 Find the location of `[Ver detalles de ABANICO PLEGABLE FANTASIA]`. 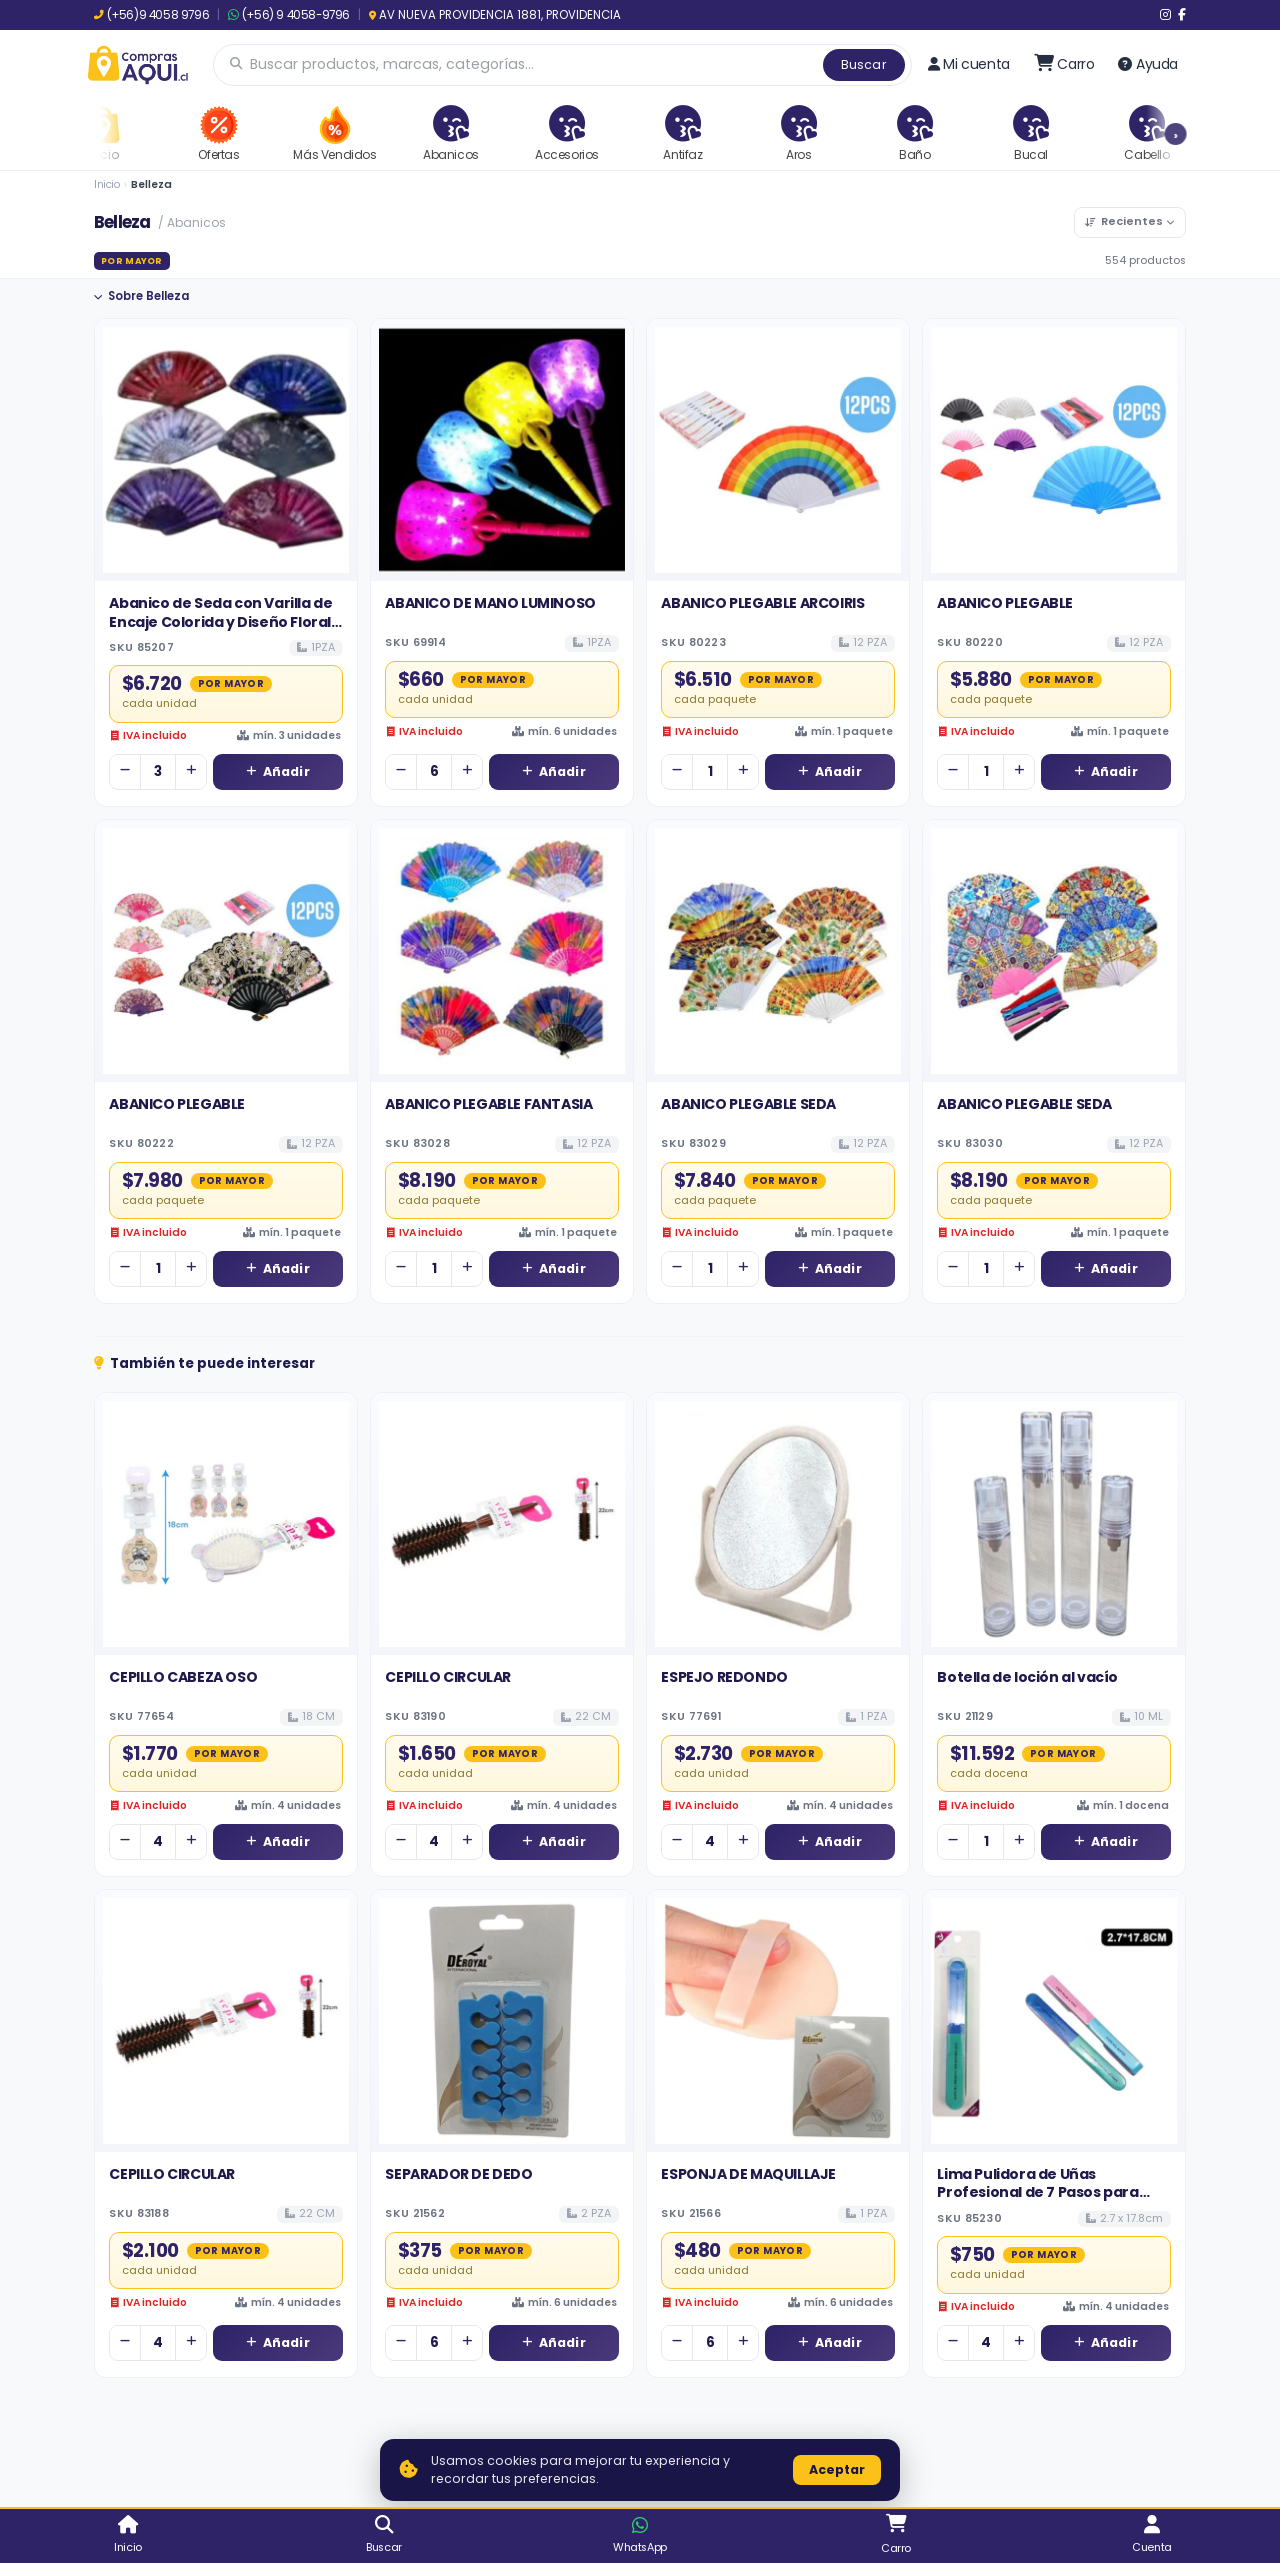

[Ver detalles de ABANICO PLEGABLE FANTASIA] is located at coordinates (502, 951).